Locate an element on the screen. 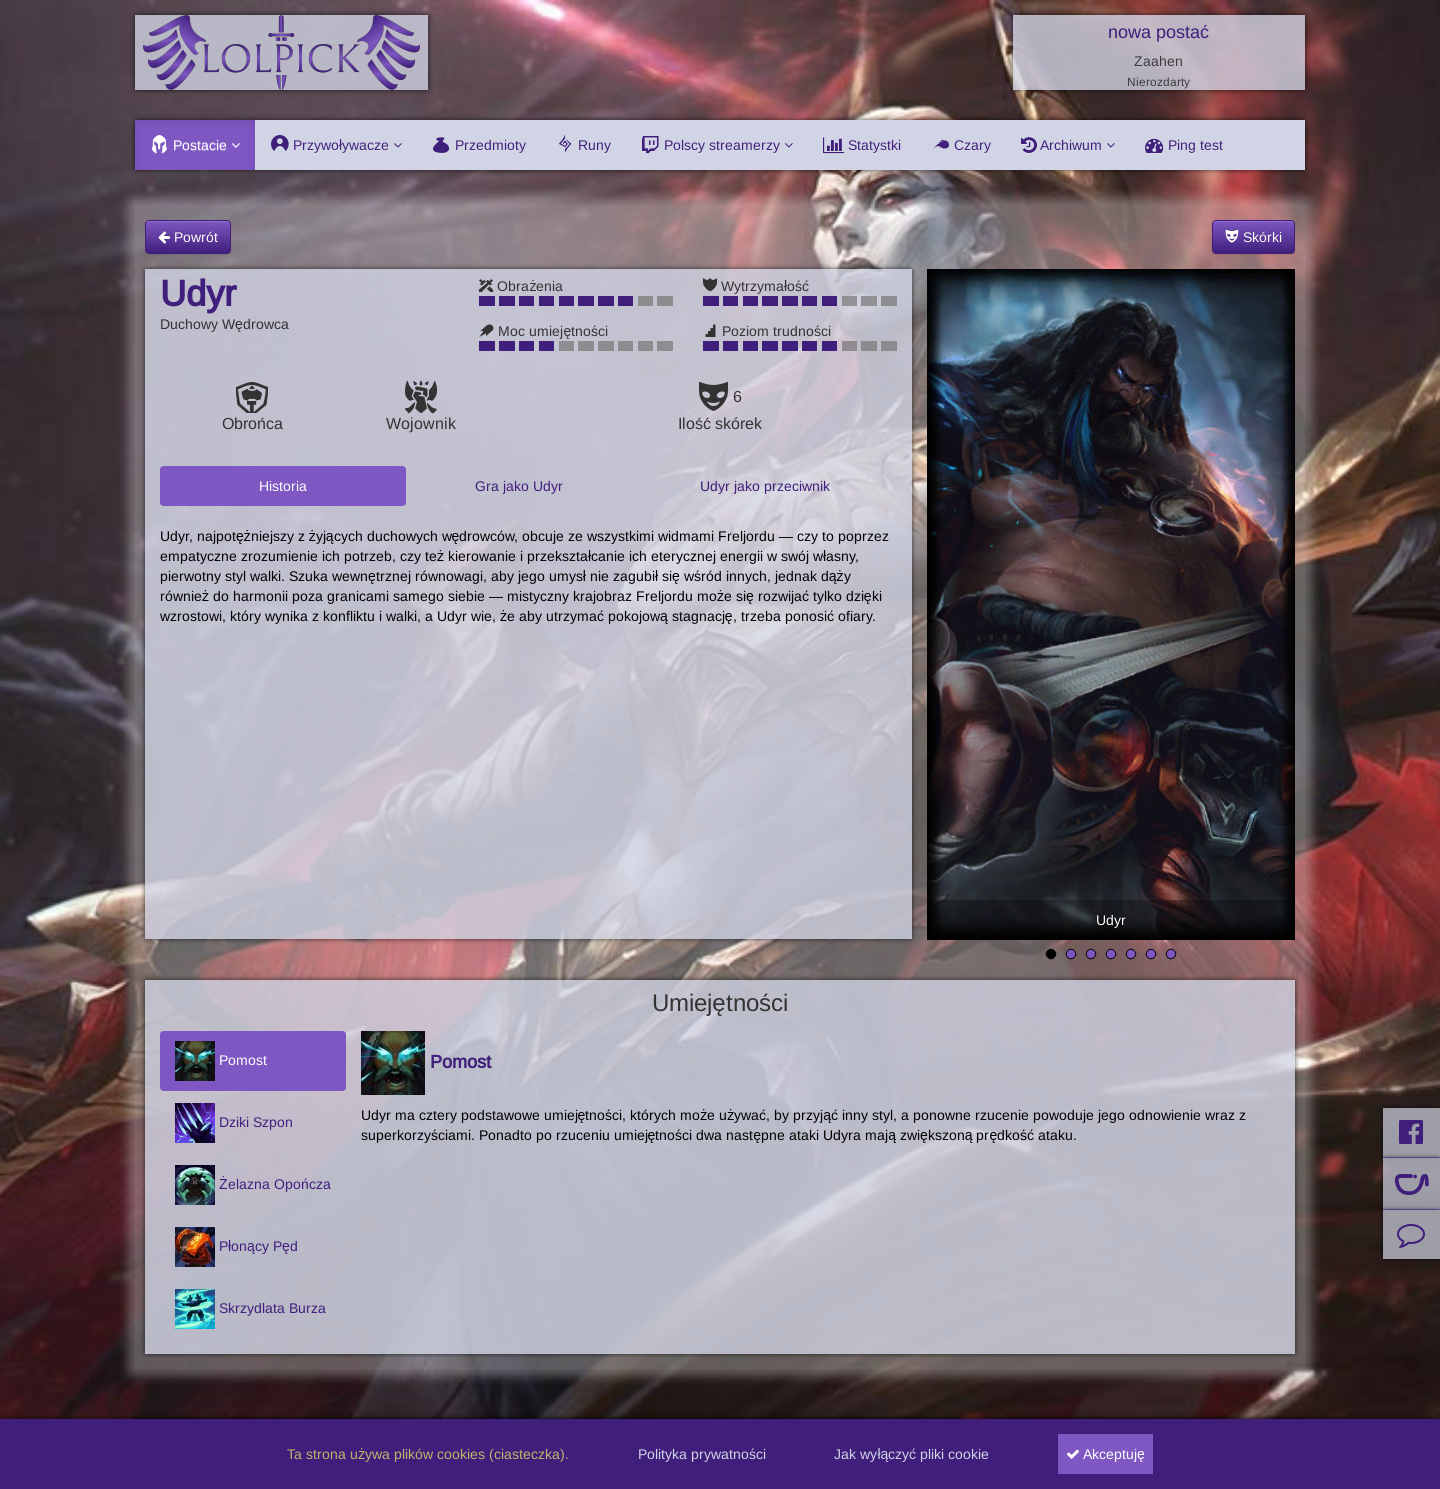  Powrót is located at coordinates (188, 237).